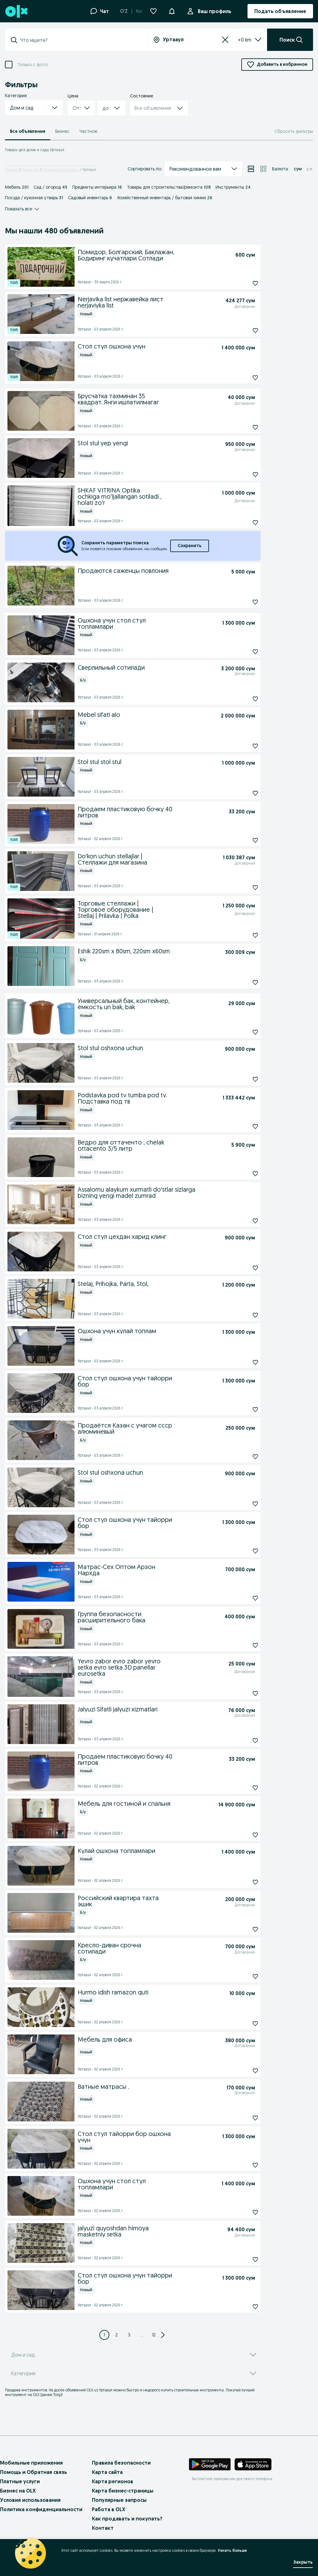 This screenshot has width=318, height=2576. I want to click on [Подписаться: Nerjavika list нержавейка лист nerjaviyka list], so click(241, 330).